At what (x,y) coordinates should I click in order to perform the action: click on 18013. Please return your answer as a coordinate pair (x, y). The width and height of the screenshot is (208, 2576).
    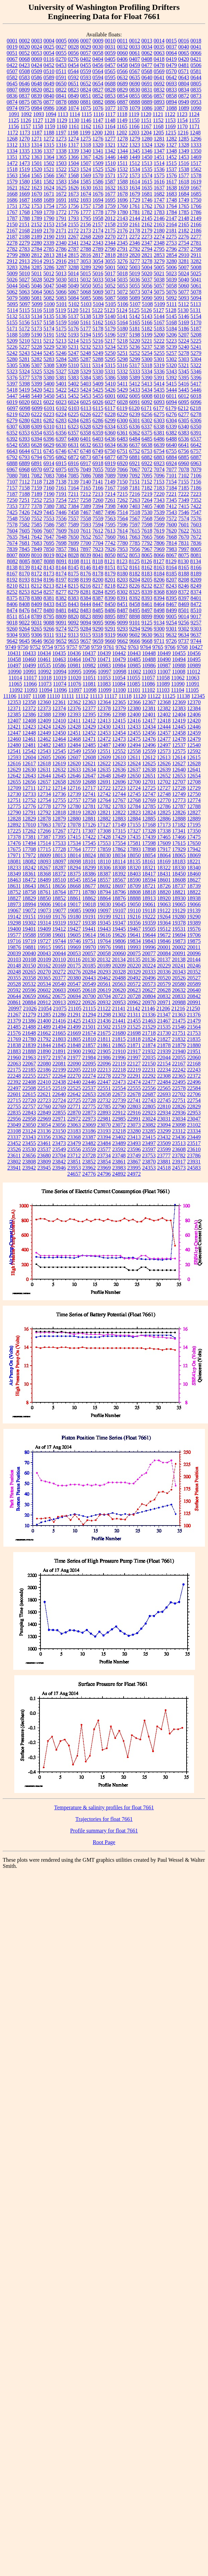
    Looking at the image, I should click on (59, 855).